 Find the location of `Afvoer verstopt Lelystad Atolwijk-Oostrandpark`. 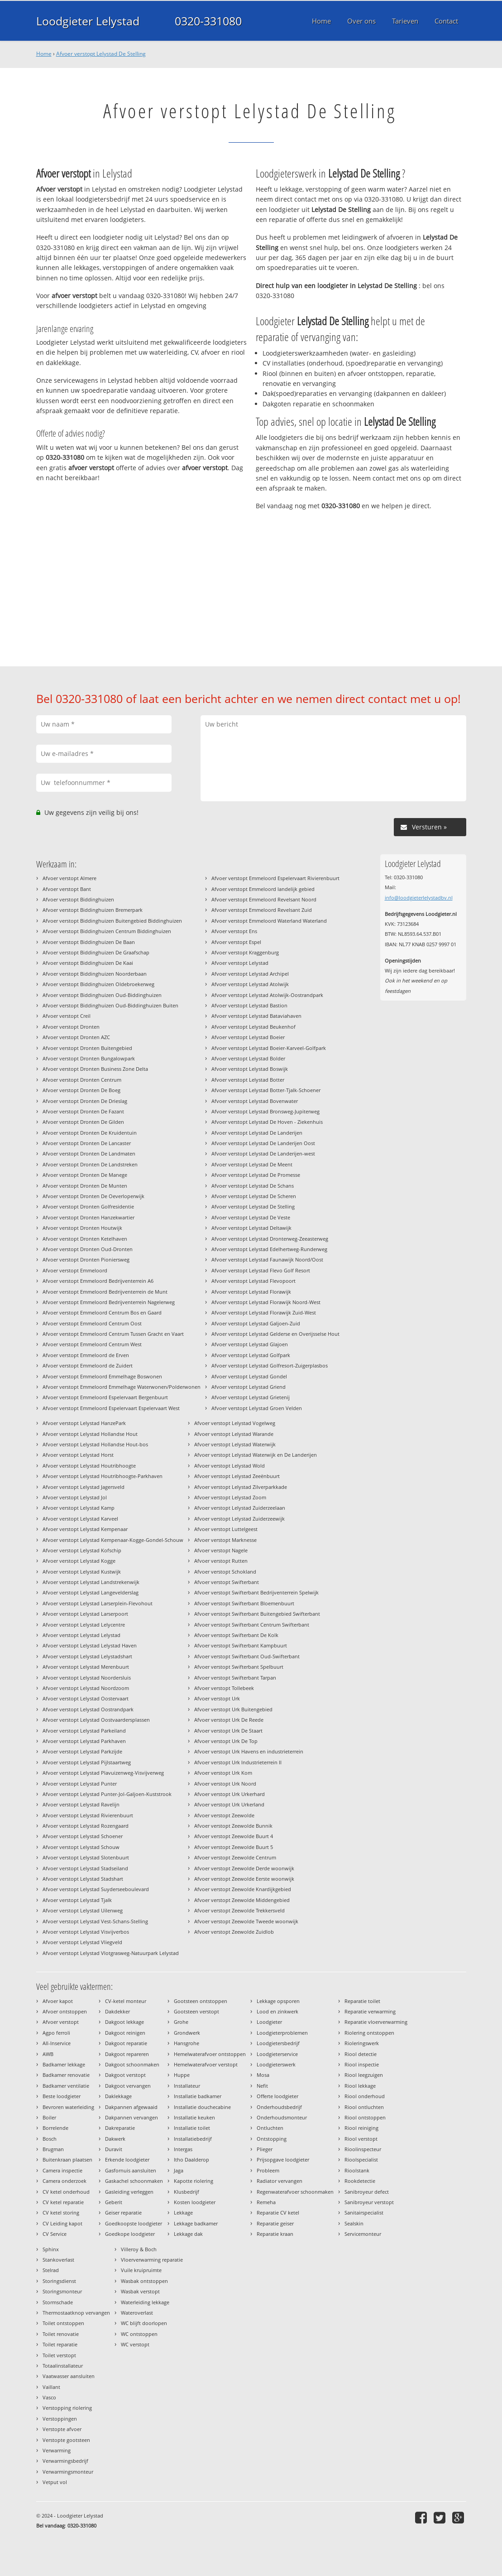

Afvoer verstopt Lelystad Atolwijk-Oostrandpark is located at coordinates (267, 995).